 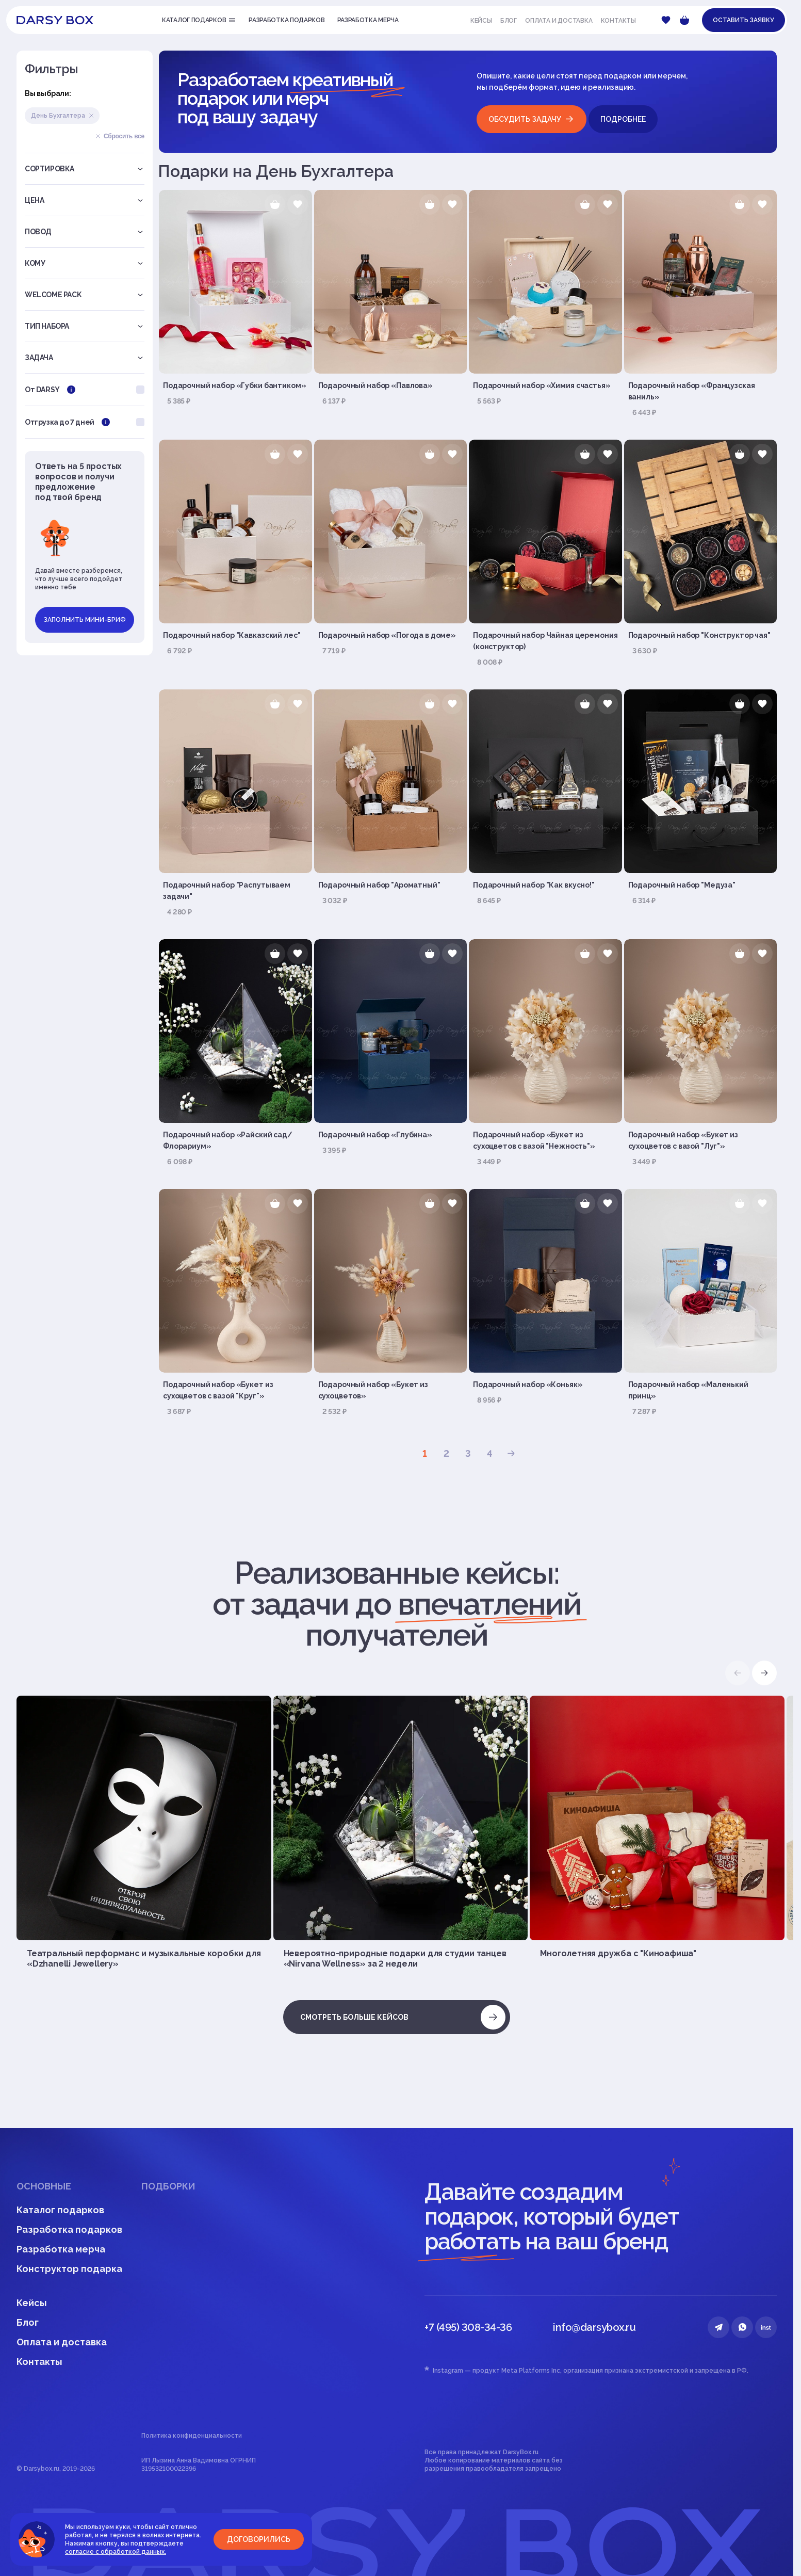 I want to click on Контакты, so click(x=618, y=20).